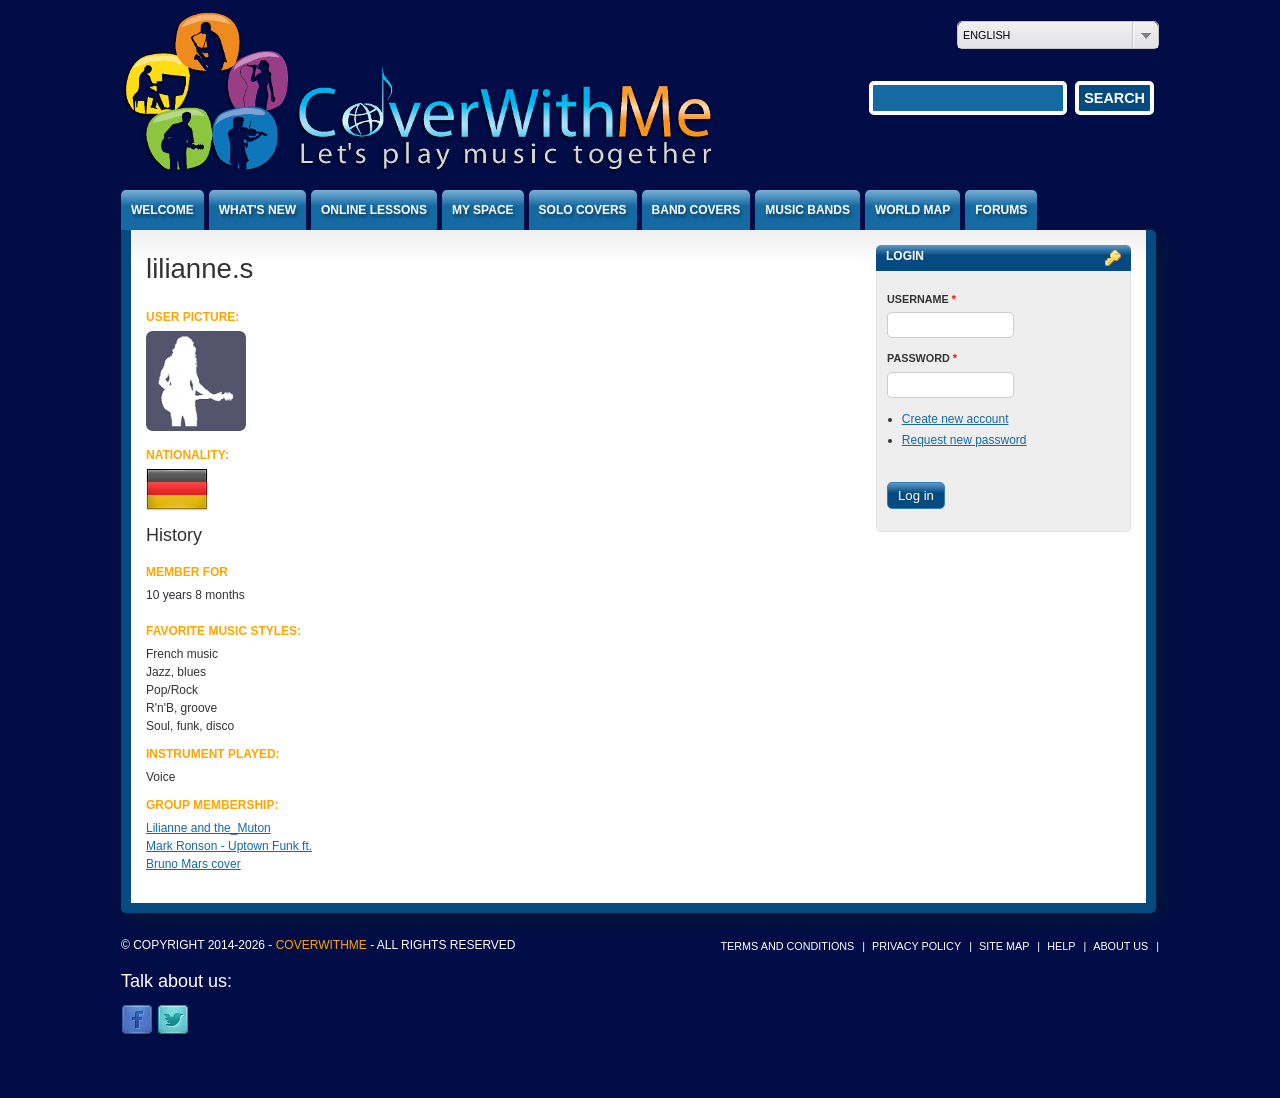 Image resolution: width=1280 pixels, height=1098 pixels. Describe the element at coordinates (921, 299) in the screenshot. I see `Username` at that location.